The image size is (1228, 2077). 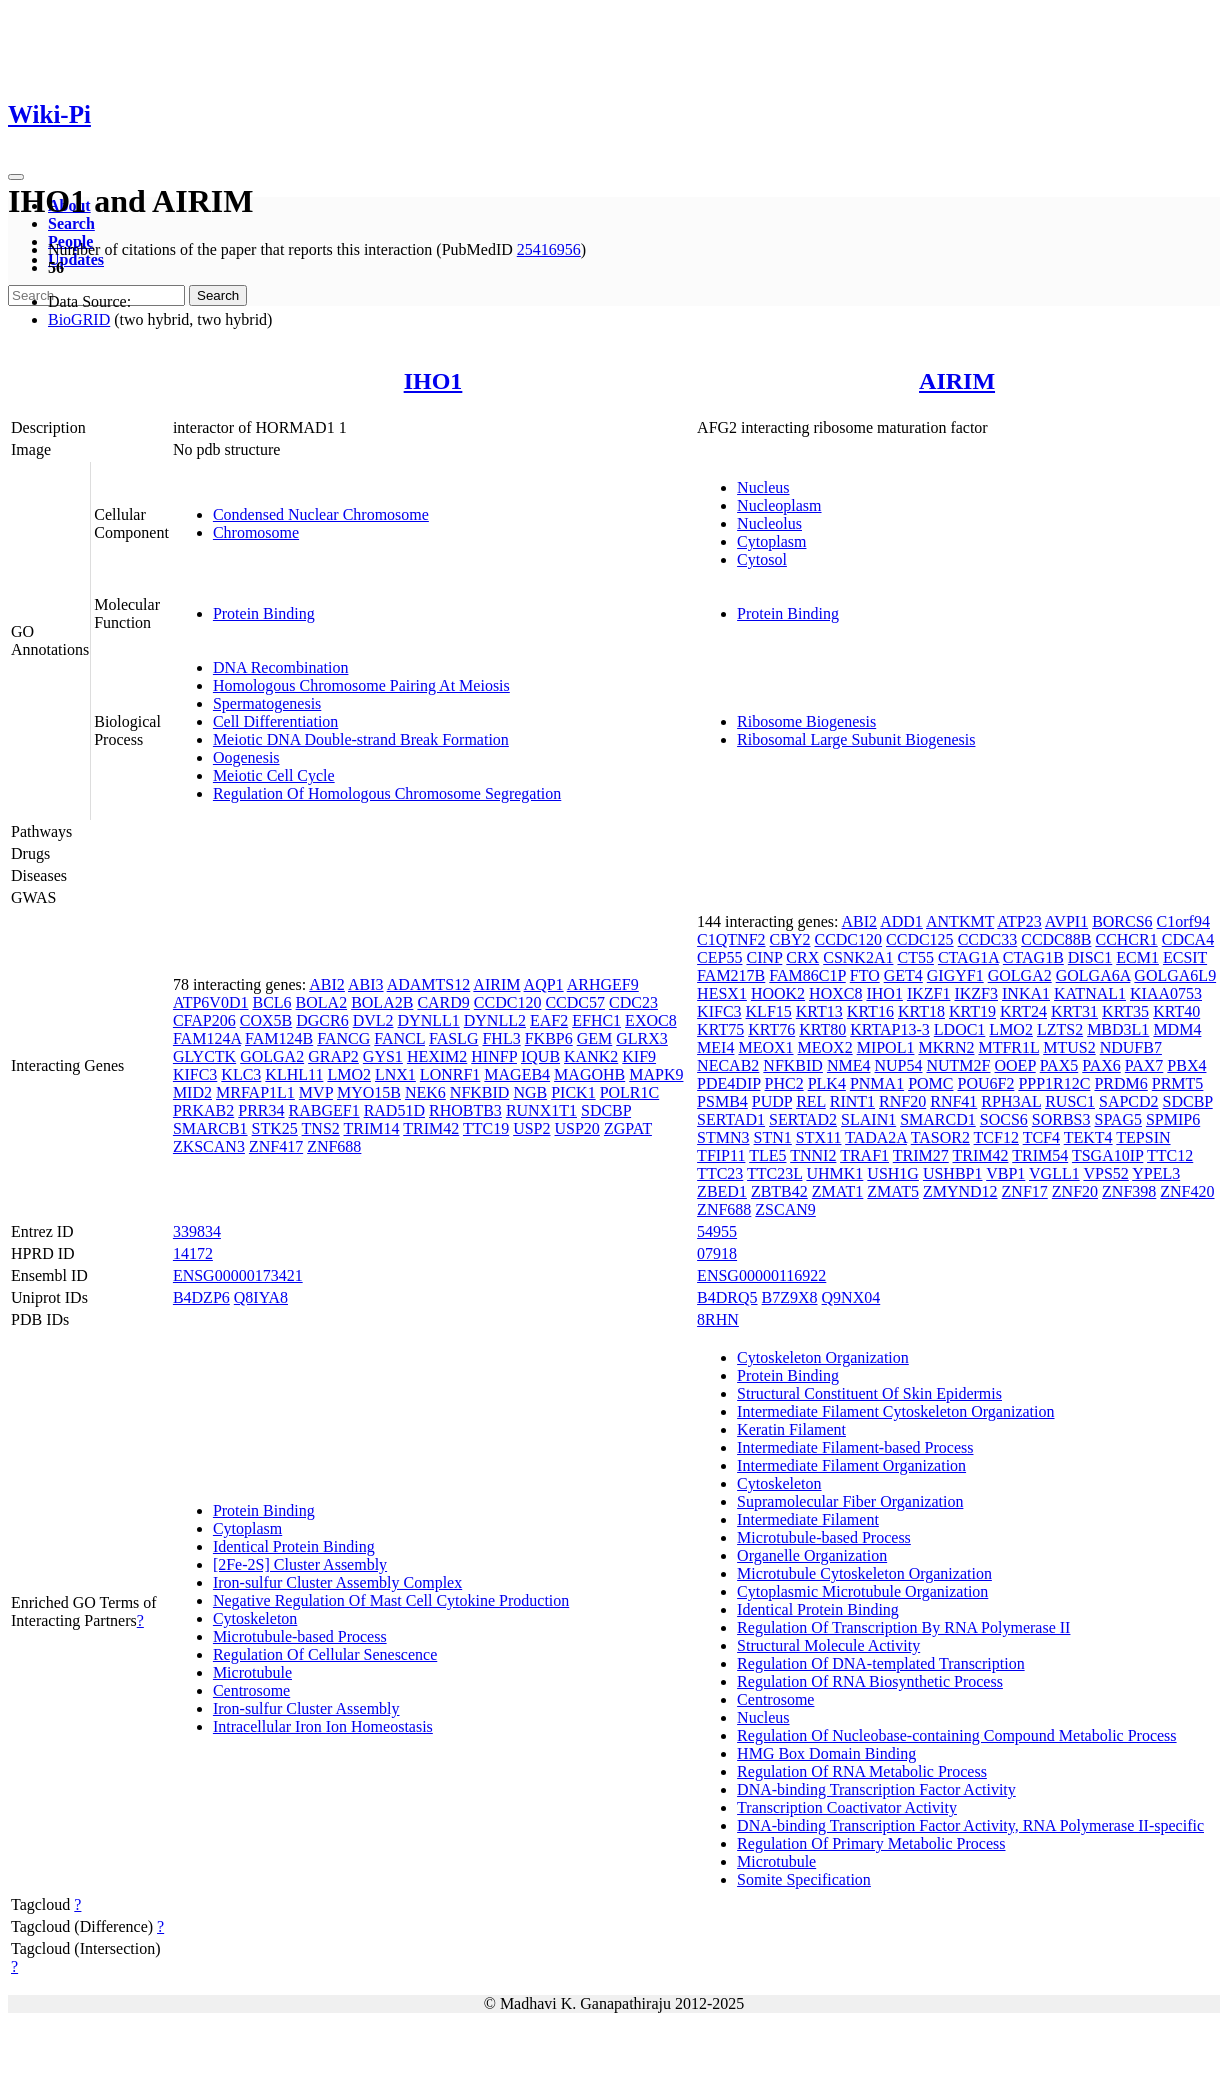 I want to click on TASOR2, so click(x=940, y=1137).